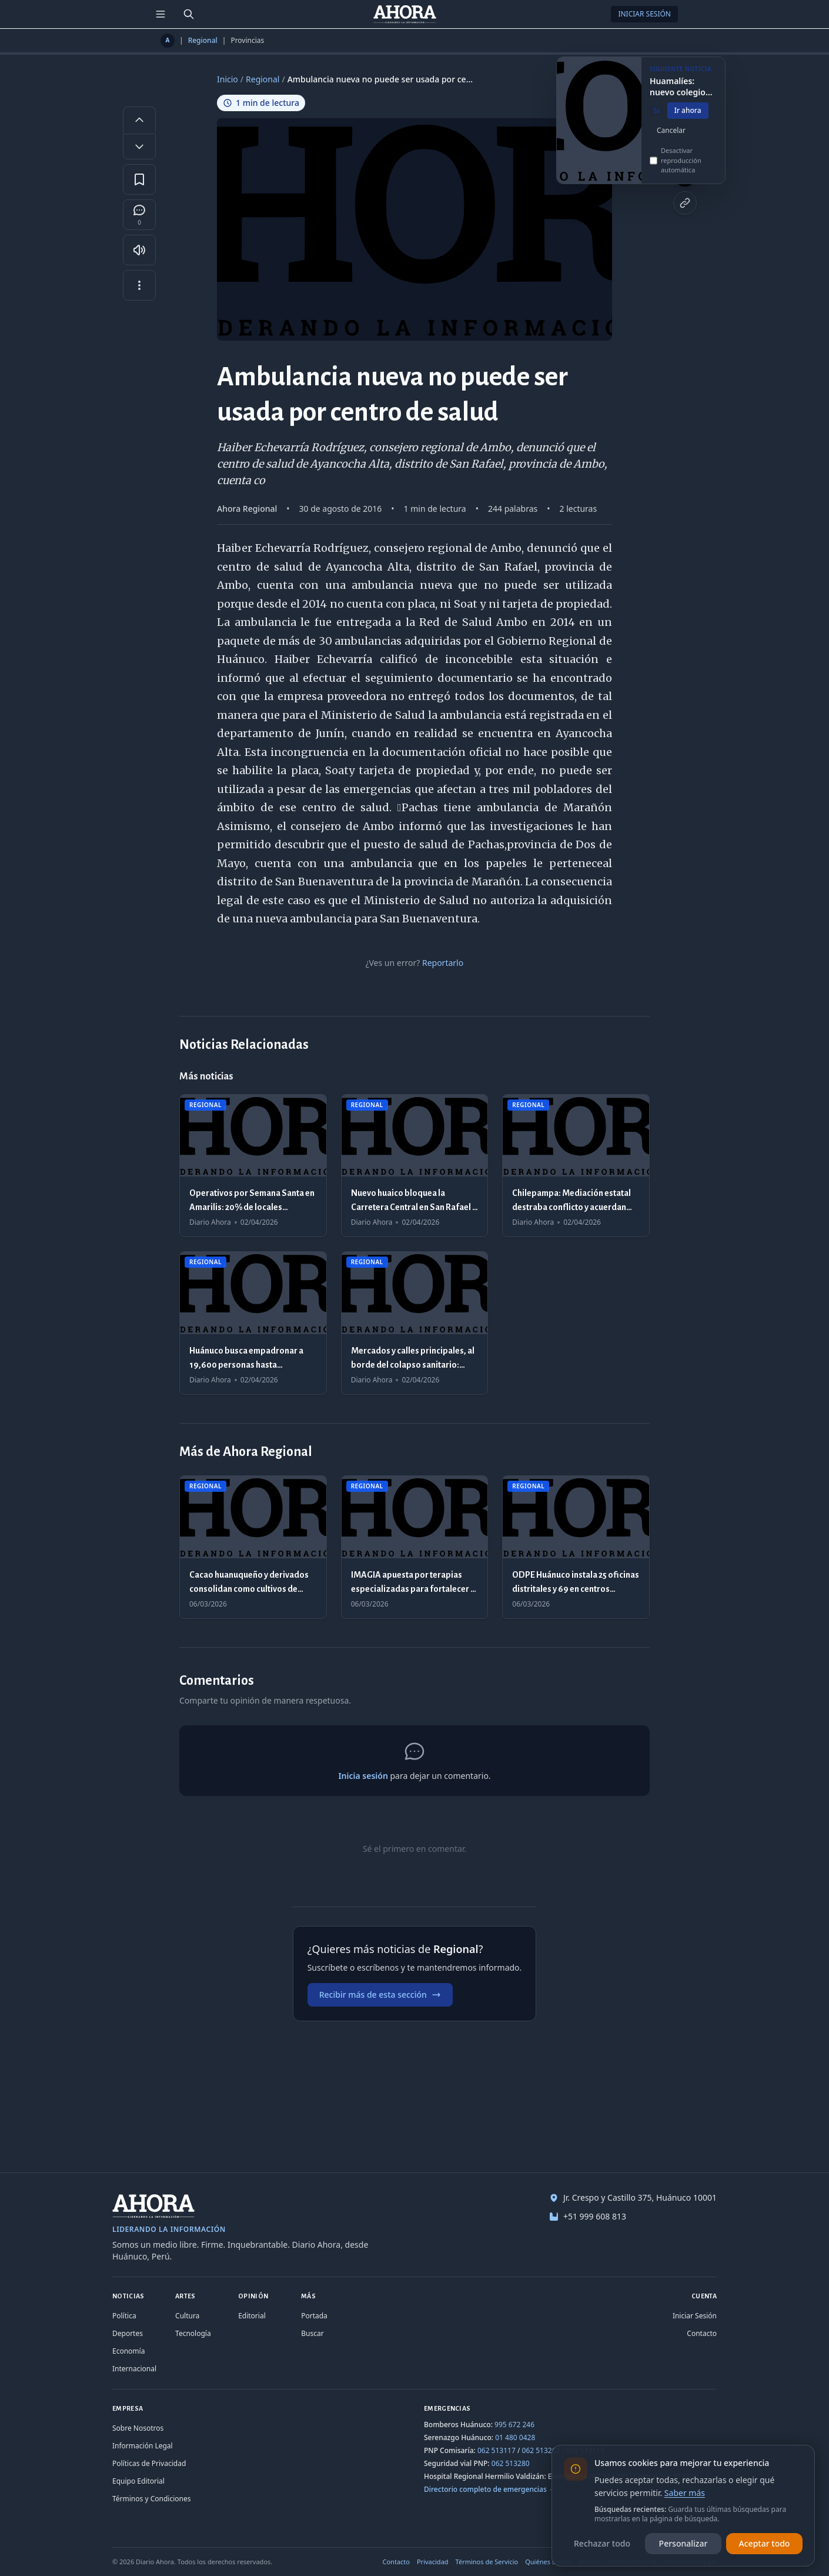 The height and width of the screenshot is (2576, 829). Describe the element at coordinates (541, 2450) in the screenshot. I see `062 513262` at that location.